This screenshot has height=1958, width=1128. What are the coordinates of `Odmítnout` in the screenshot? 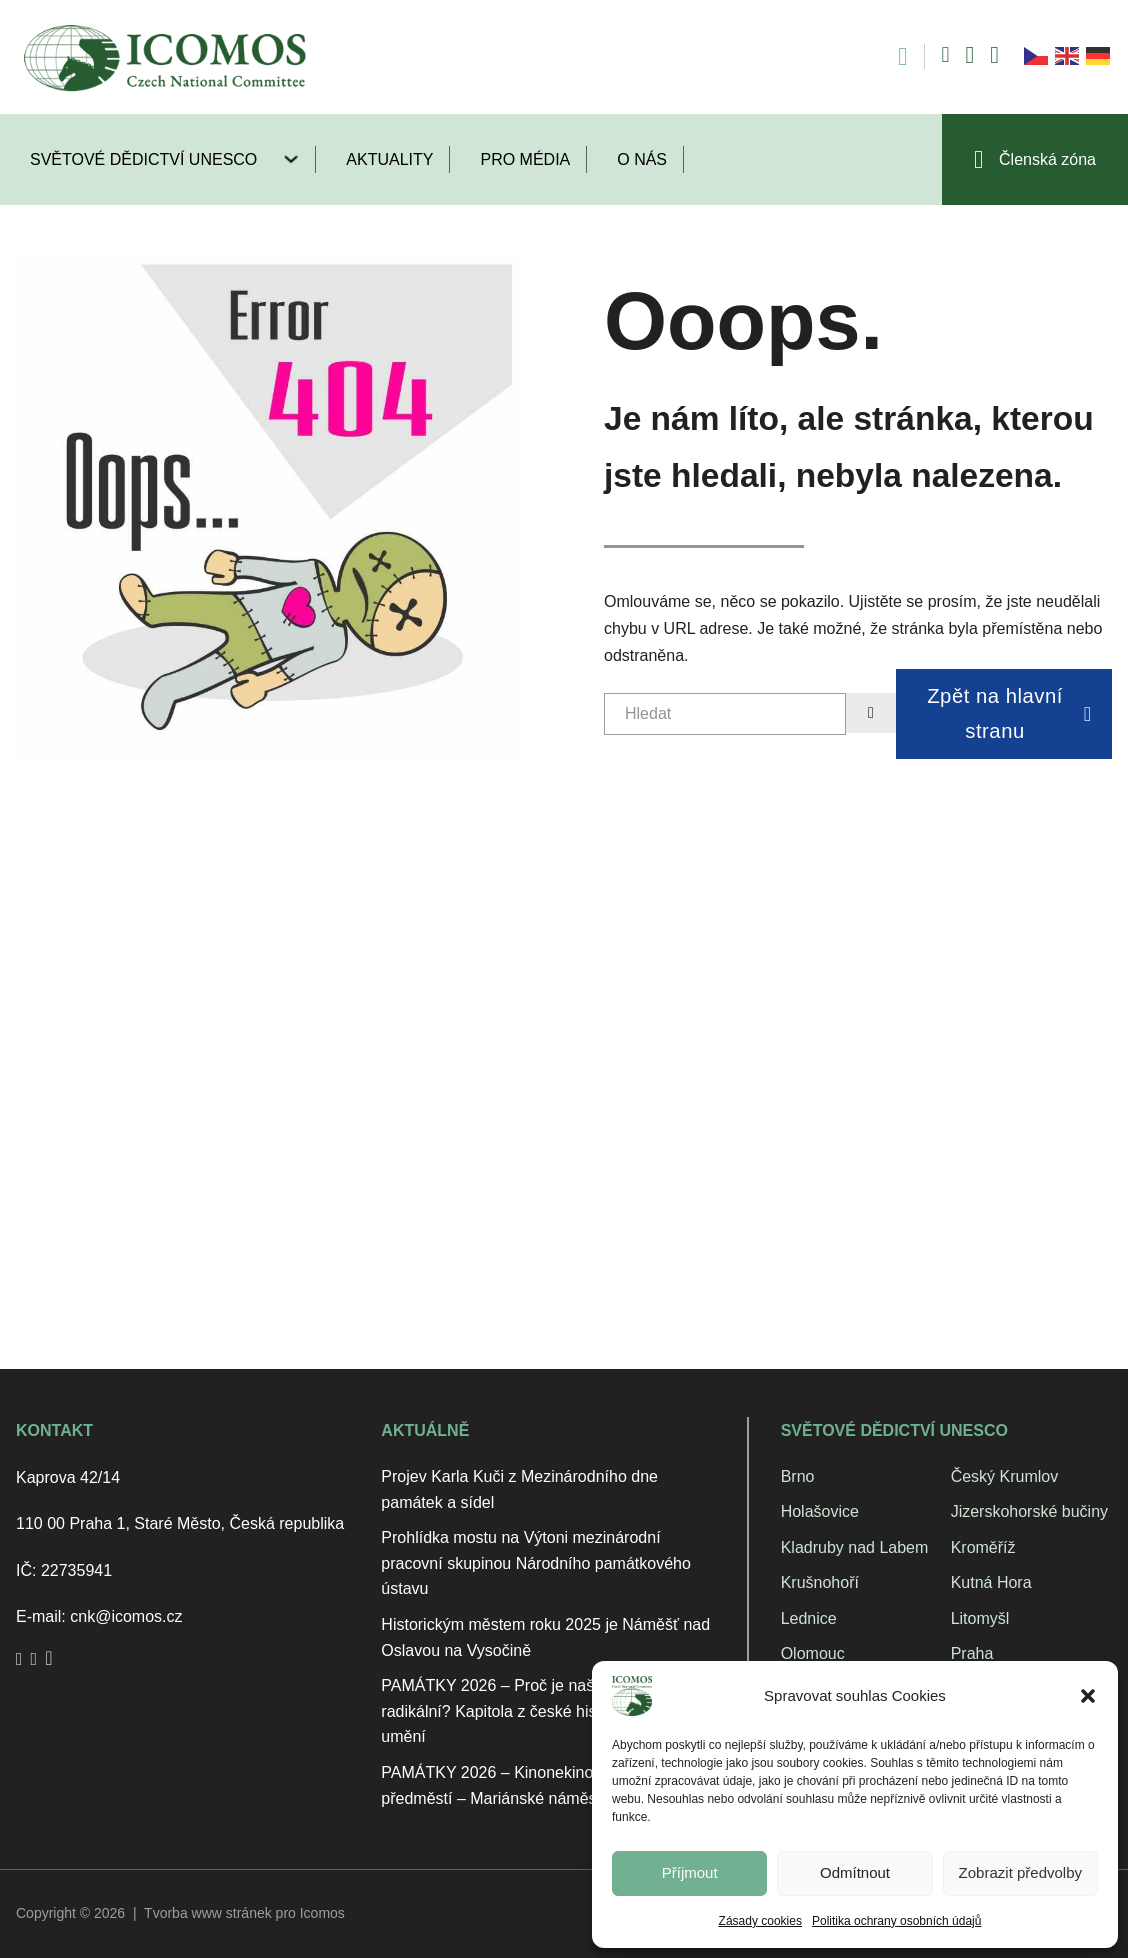 It's located at (855, 1872).